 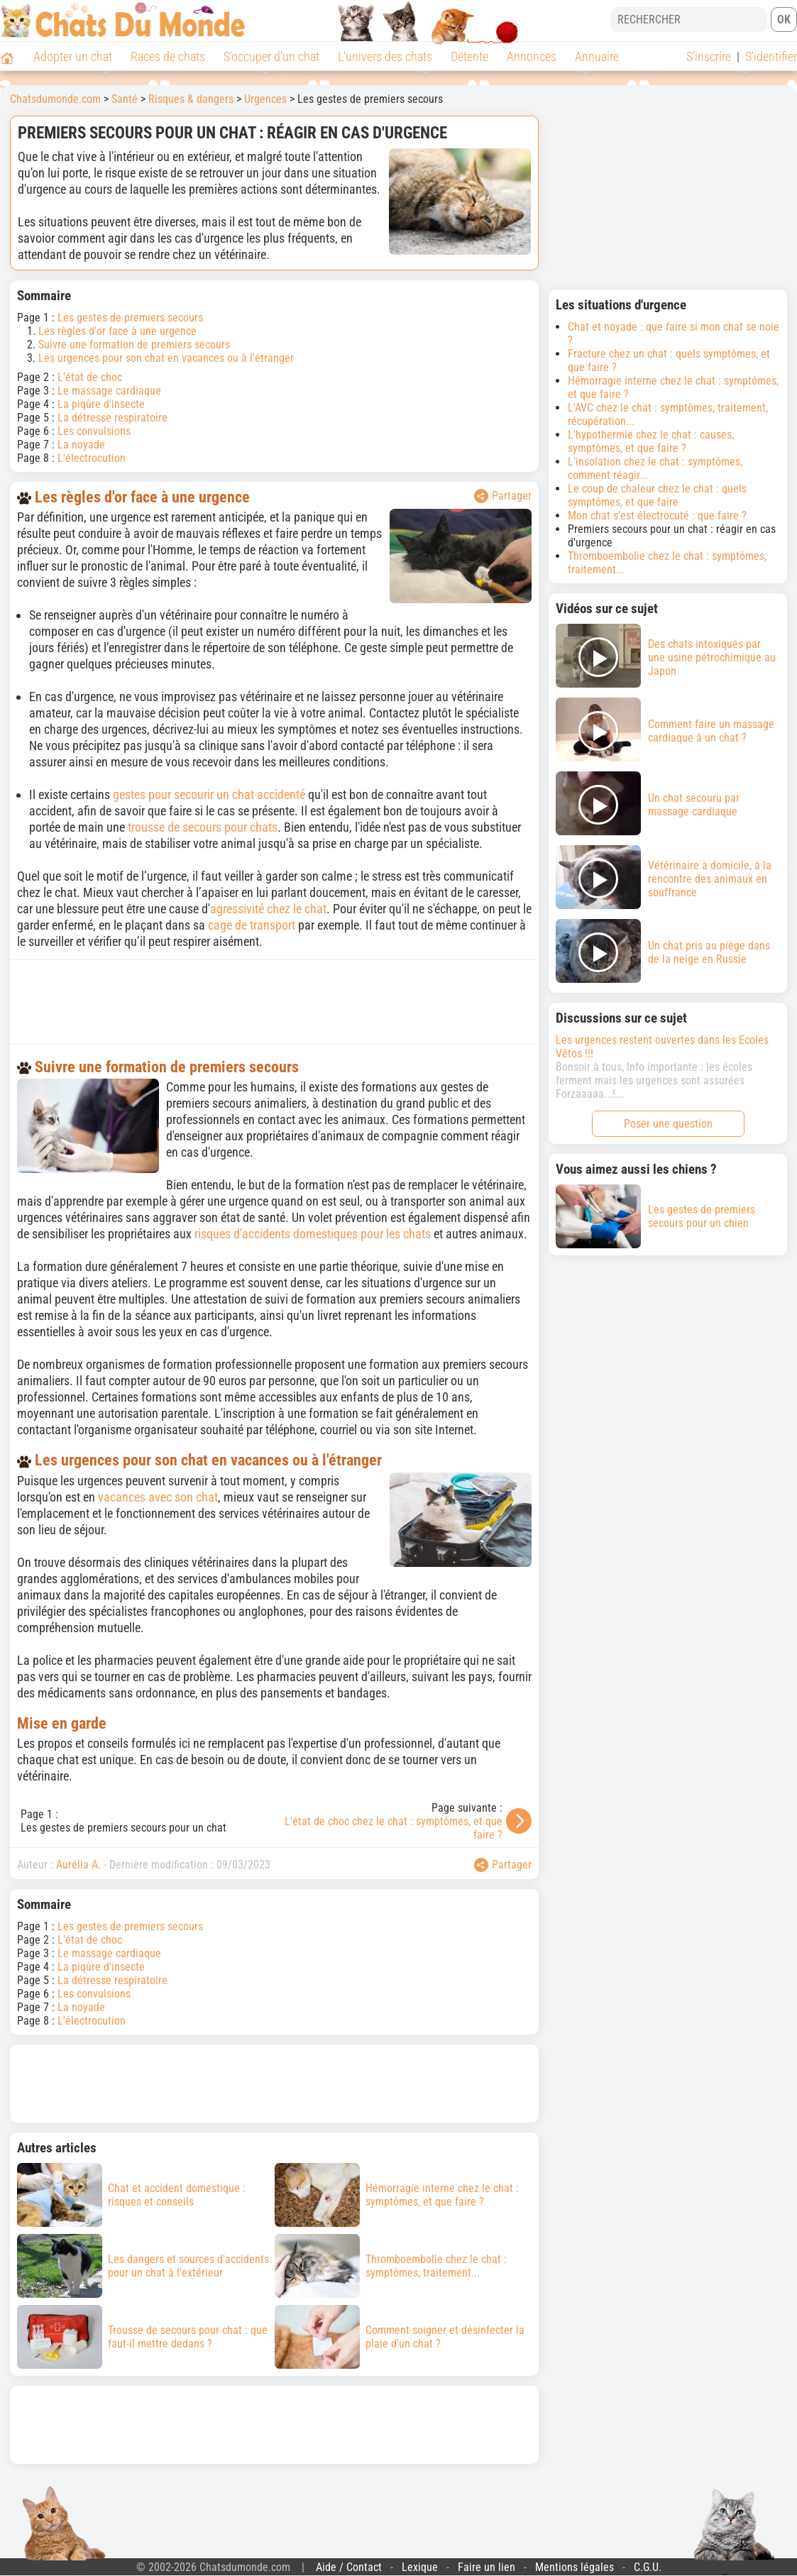 What do you see at coordinates (81, 444) in the screenshot?
I see `La noyade` at bounding box center [81, 444].